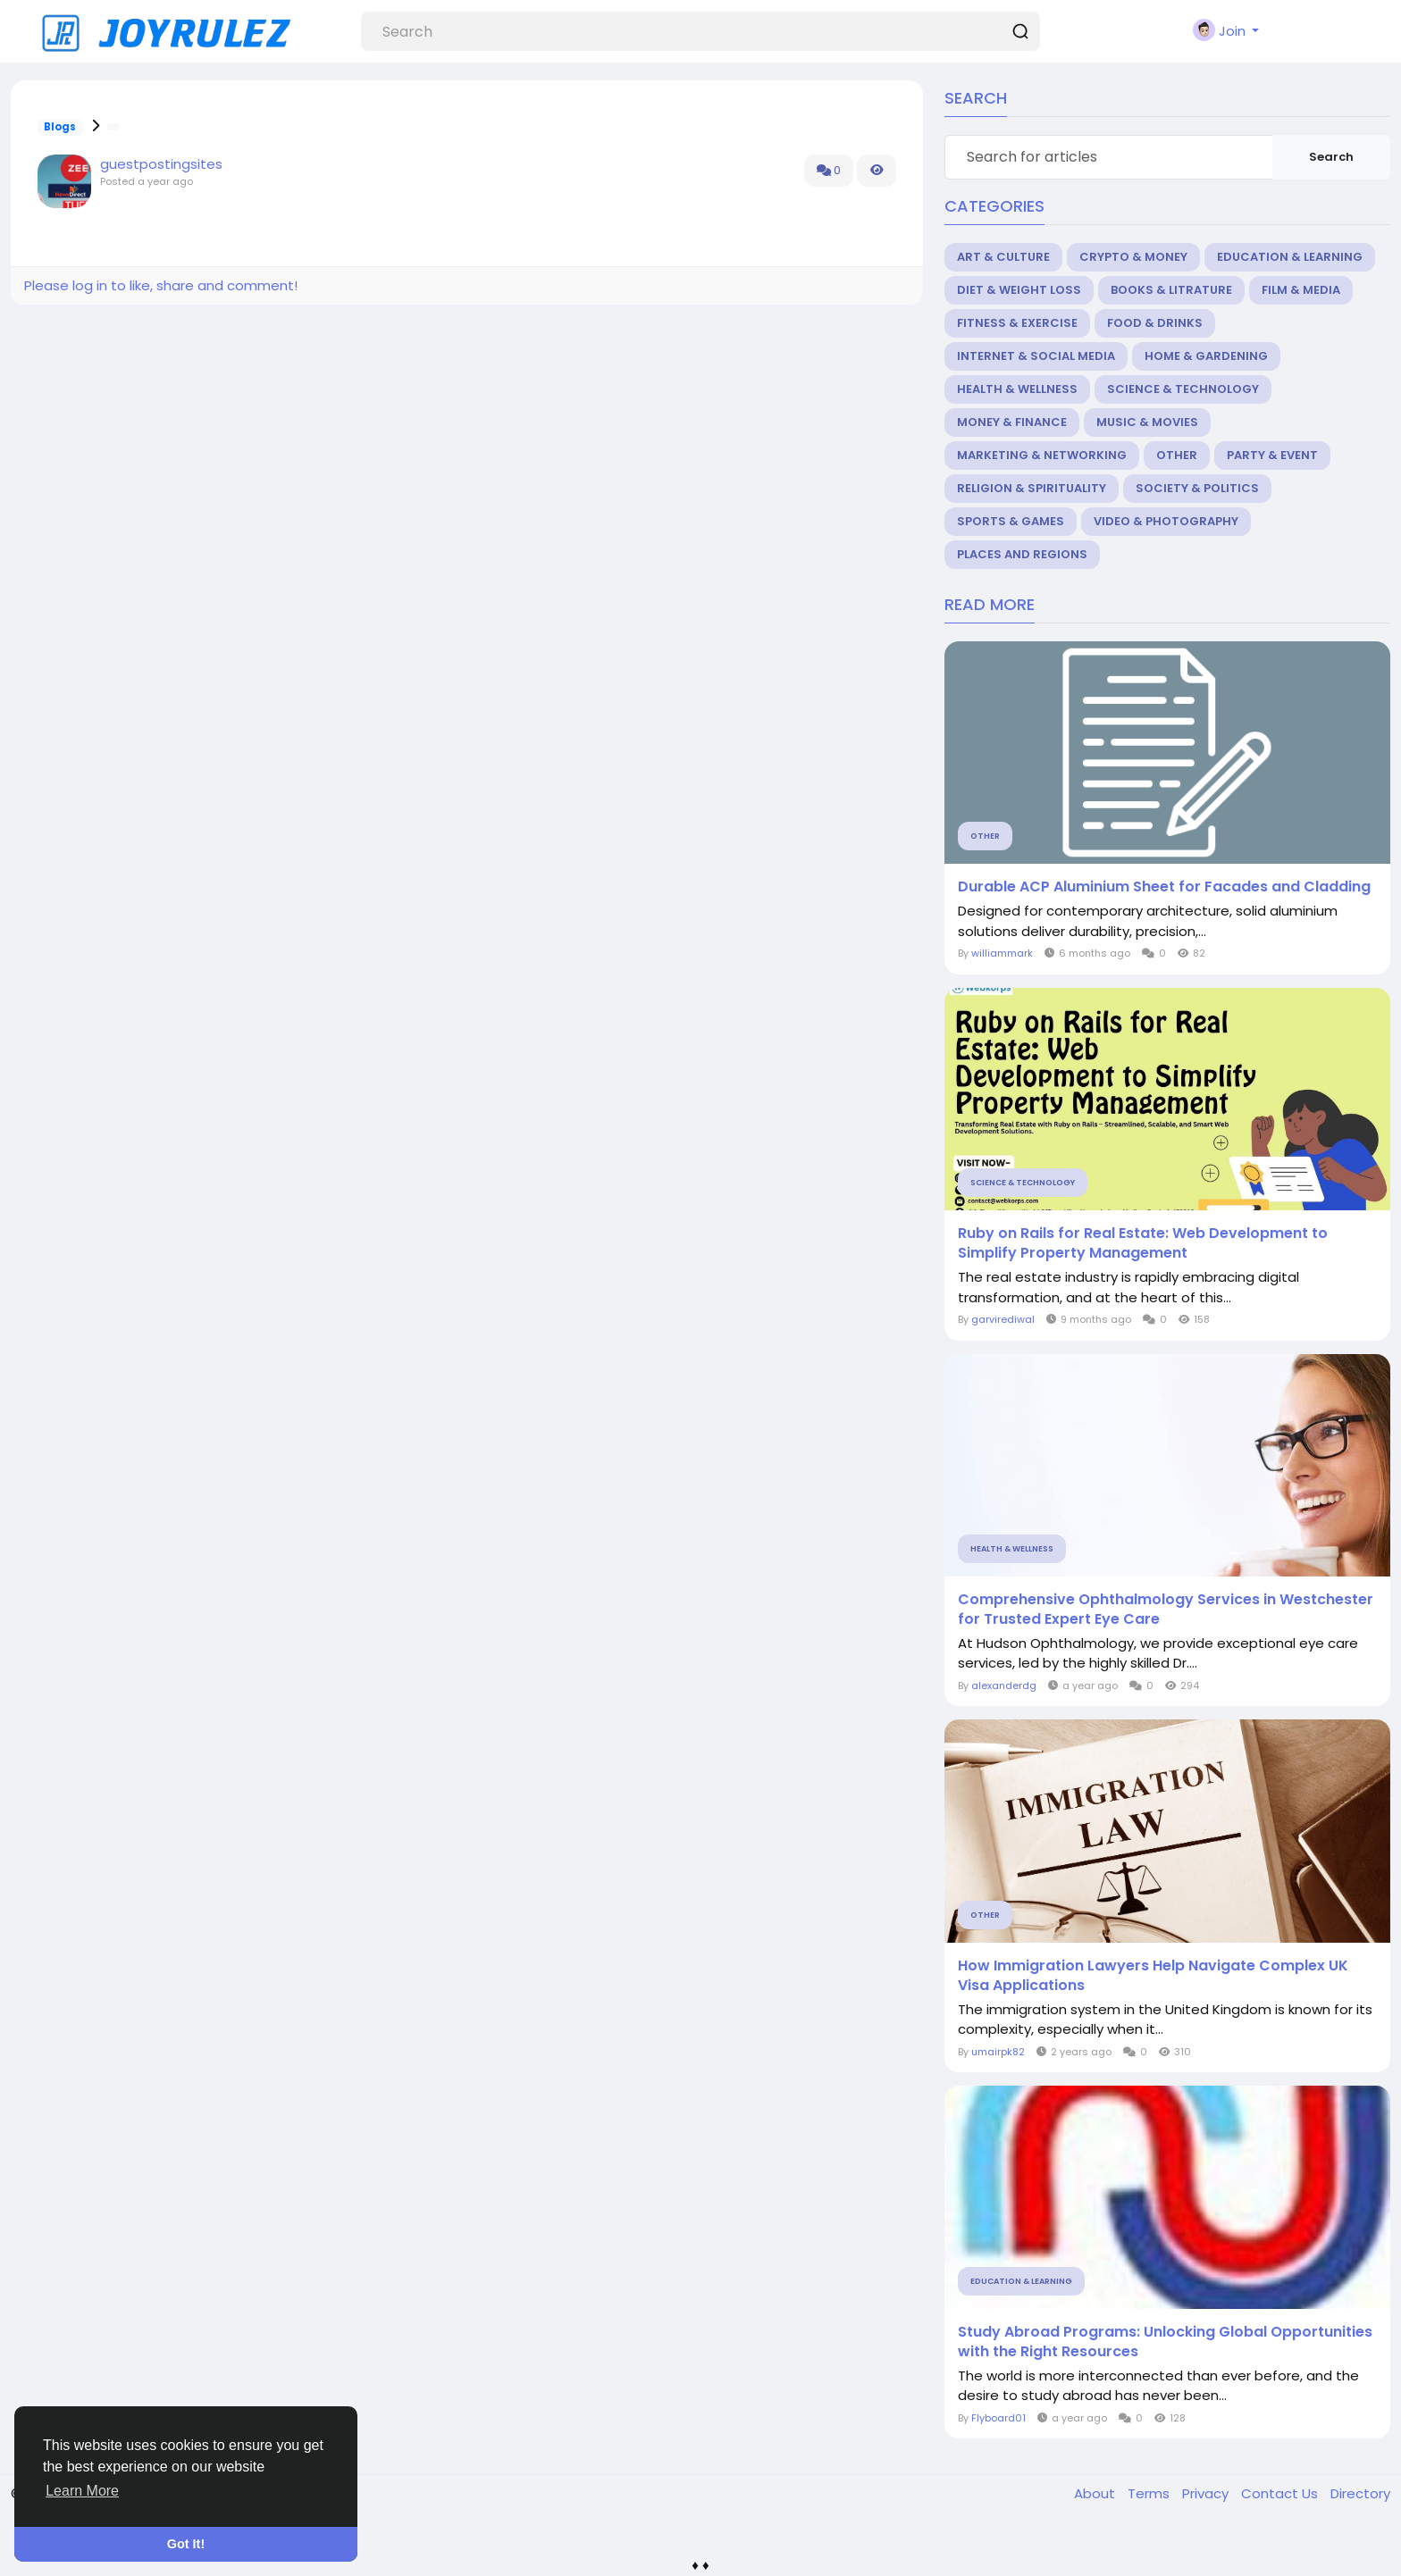 This screenshot has width=1401, height=2576. I want to click on Science & Technology, so click(1183, 389).